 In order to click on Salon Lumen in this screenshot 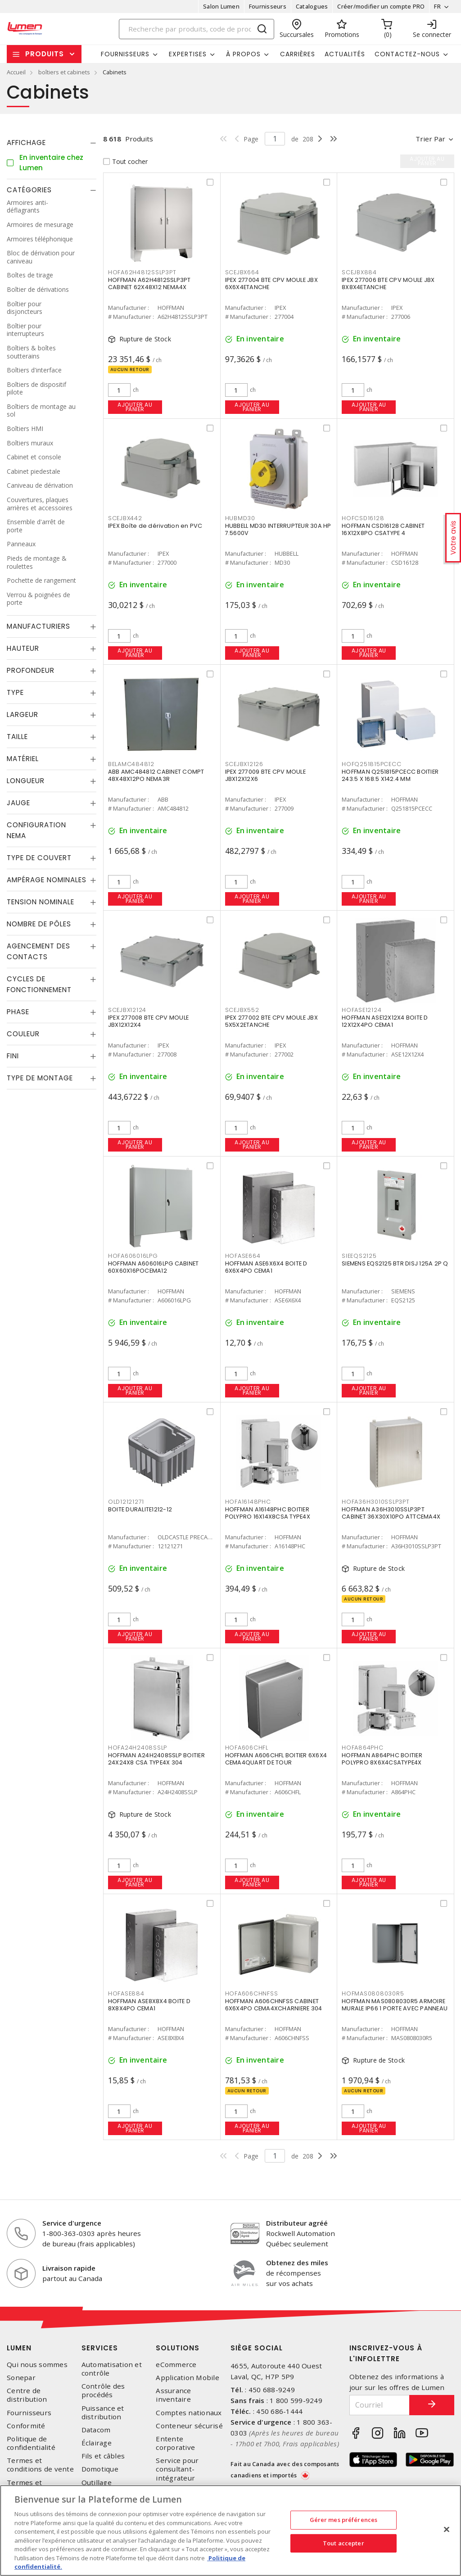, I will do `click(221, 6)`.